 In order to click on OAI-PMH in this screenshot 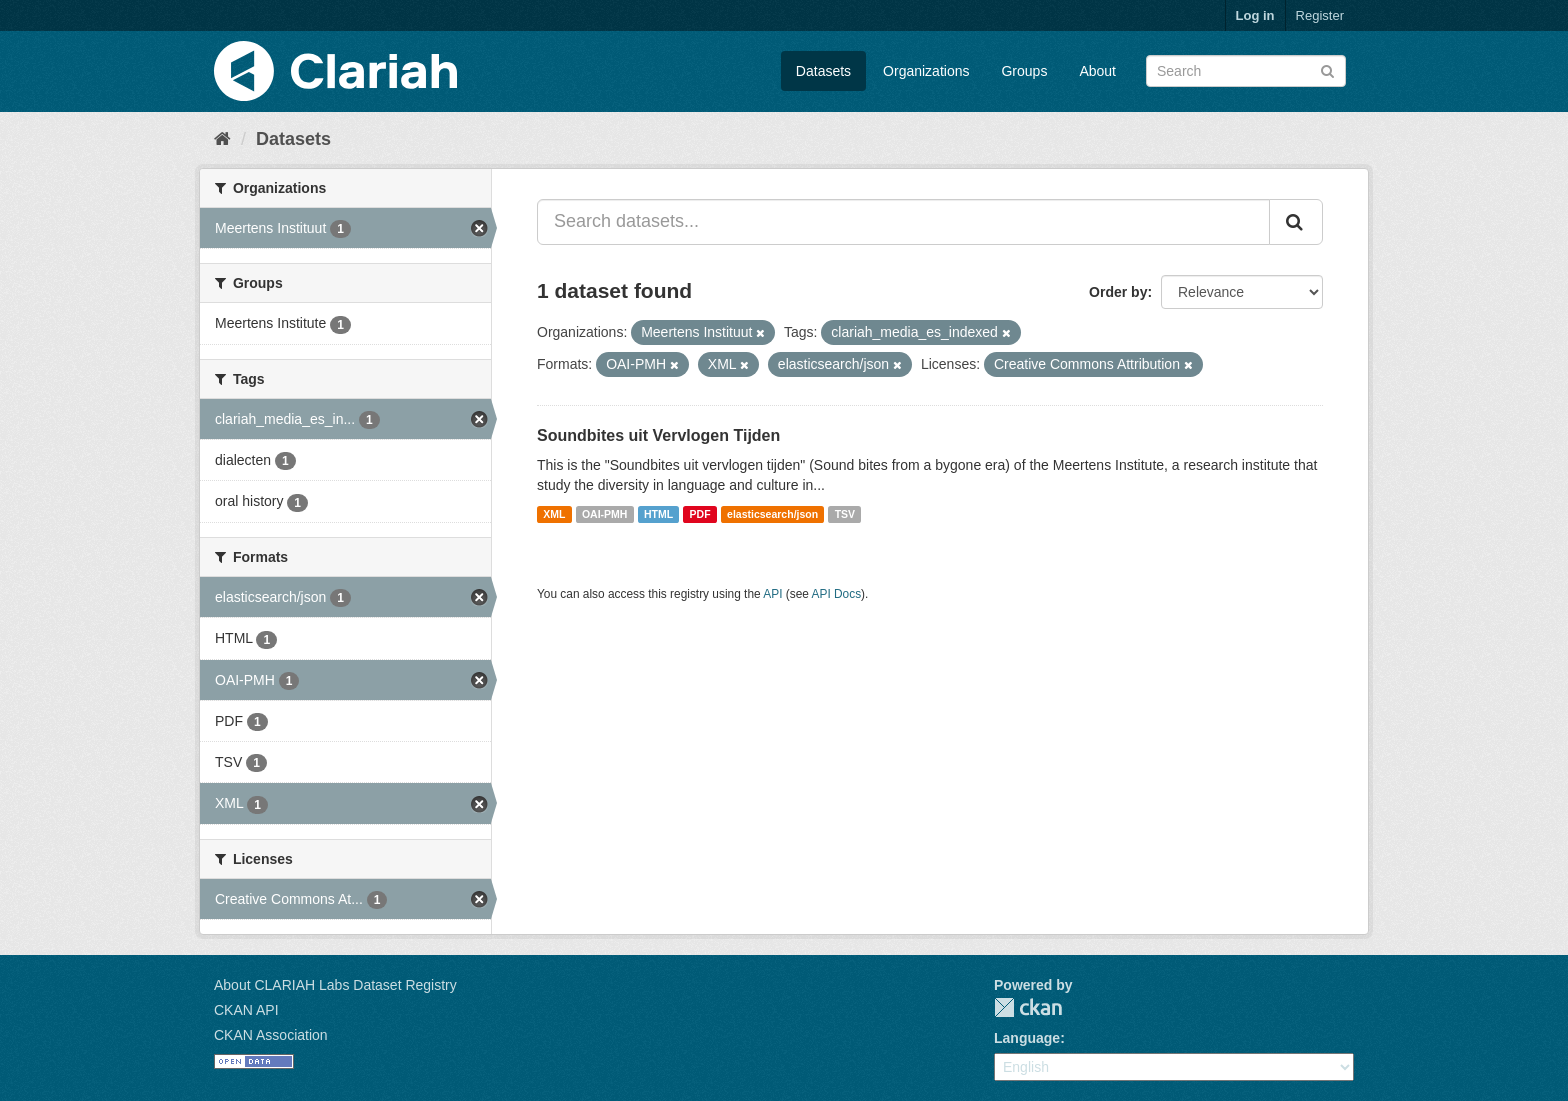, I will do `click(605, 514)`.